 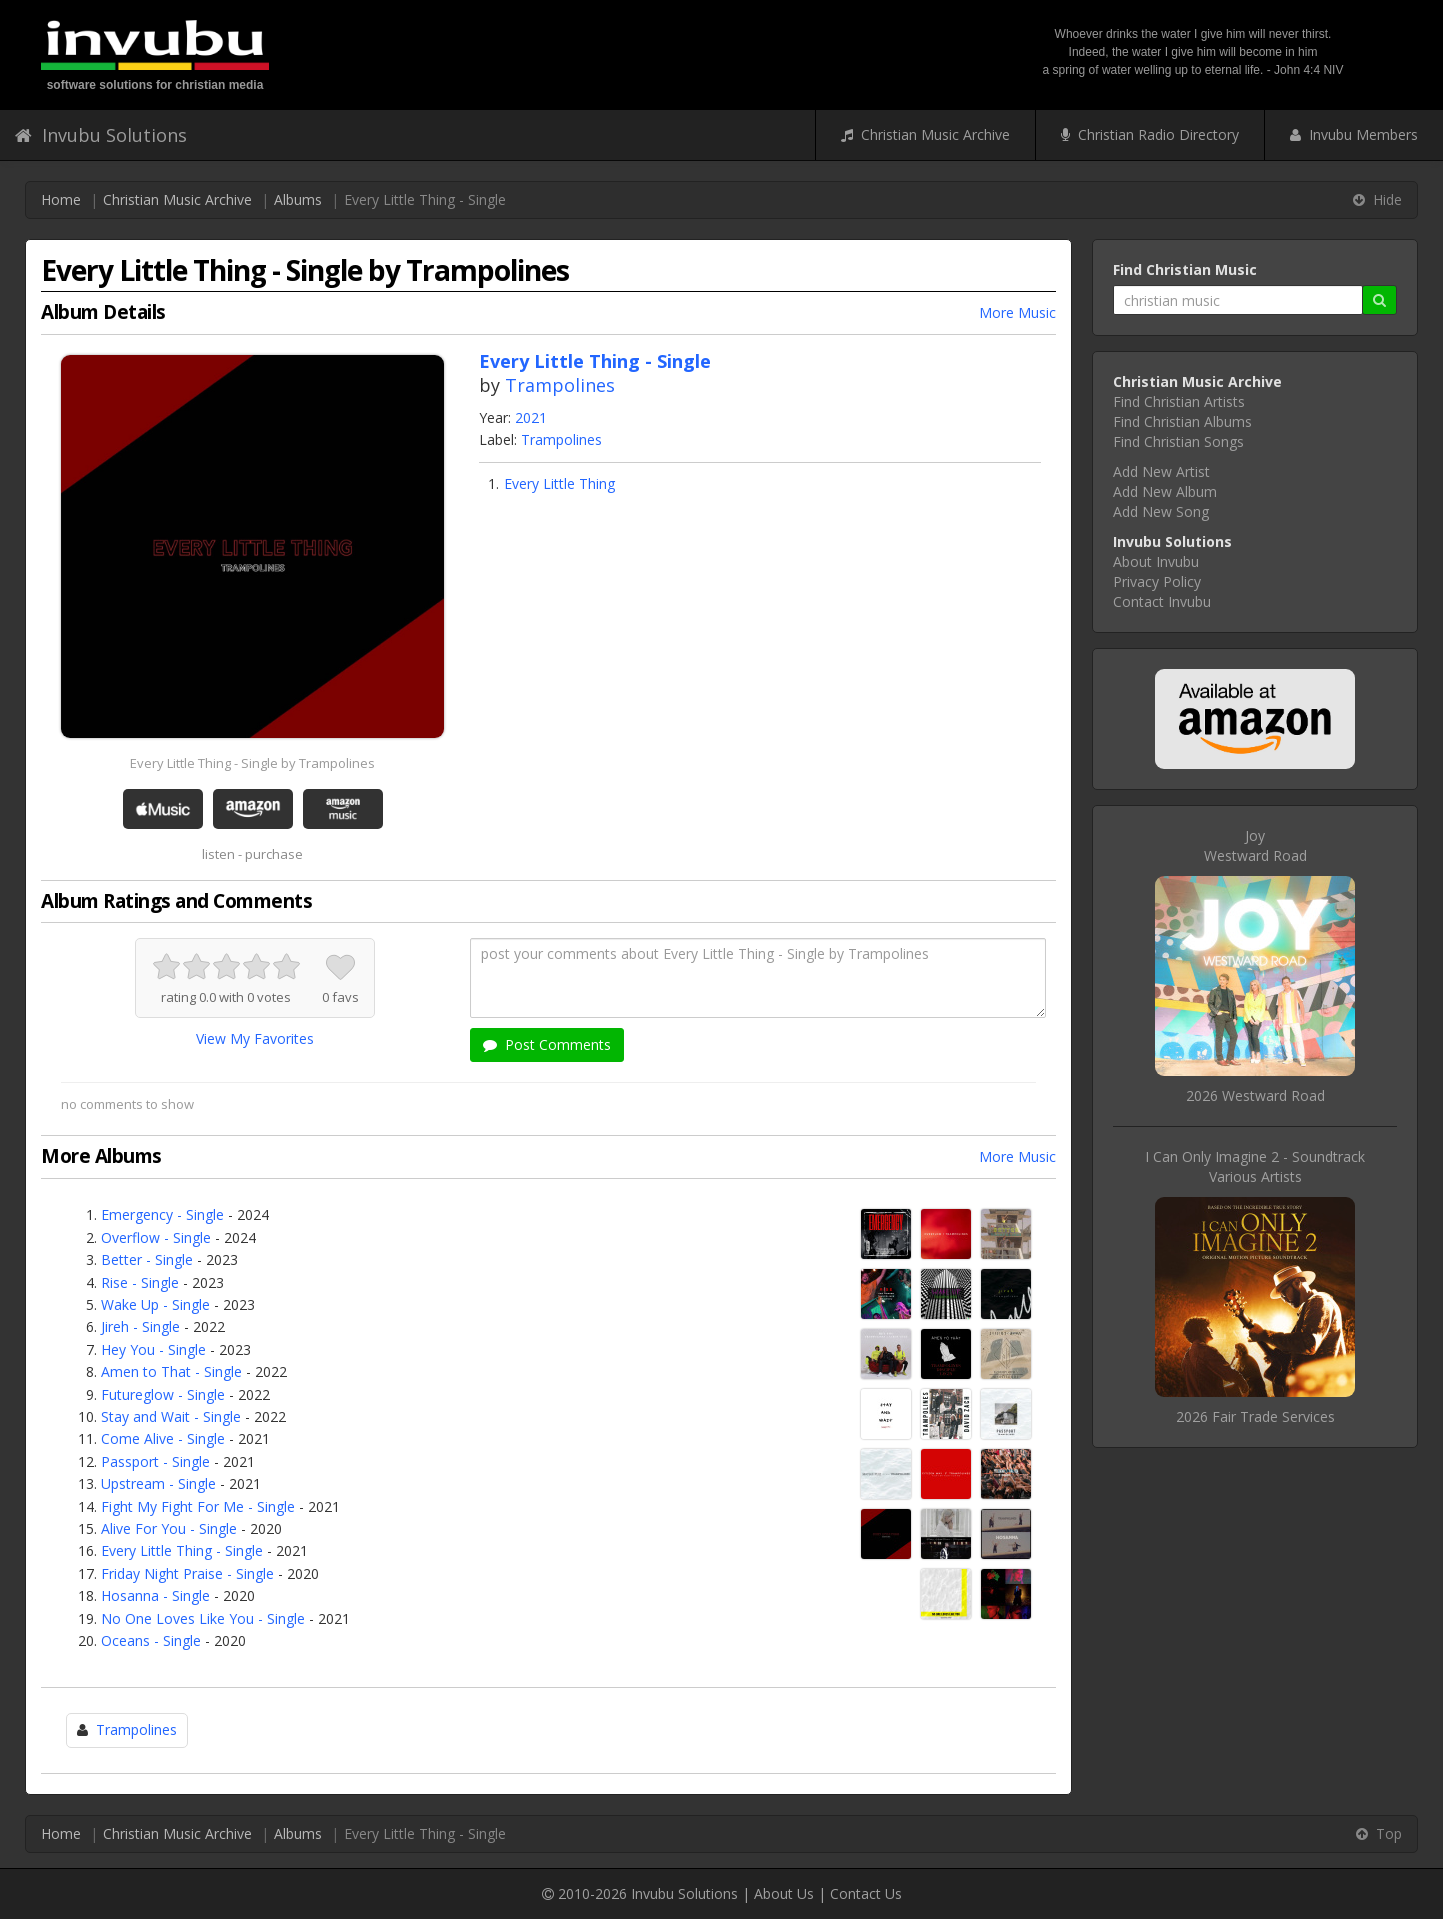 I want to click on Fight My Fight For Me - Single, so click(x=198, y=1506).